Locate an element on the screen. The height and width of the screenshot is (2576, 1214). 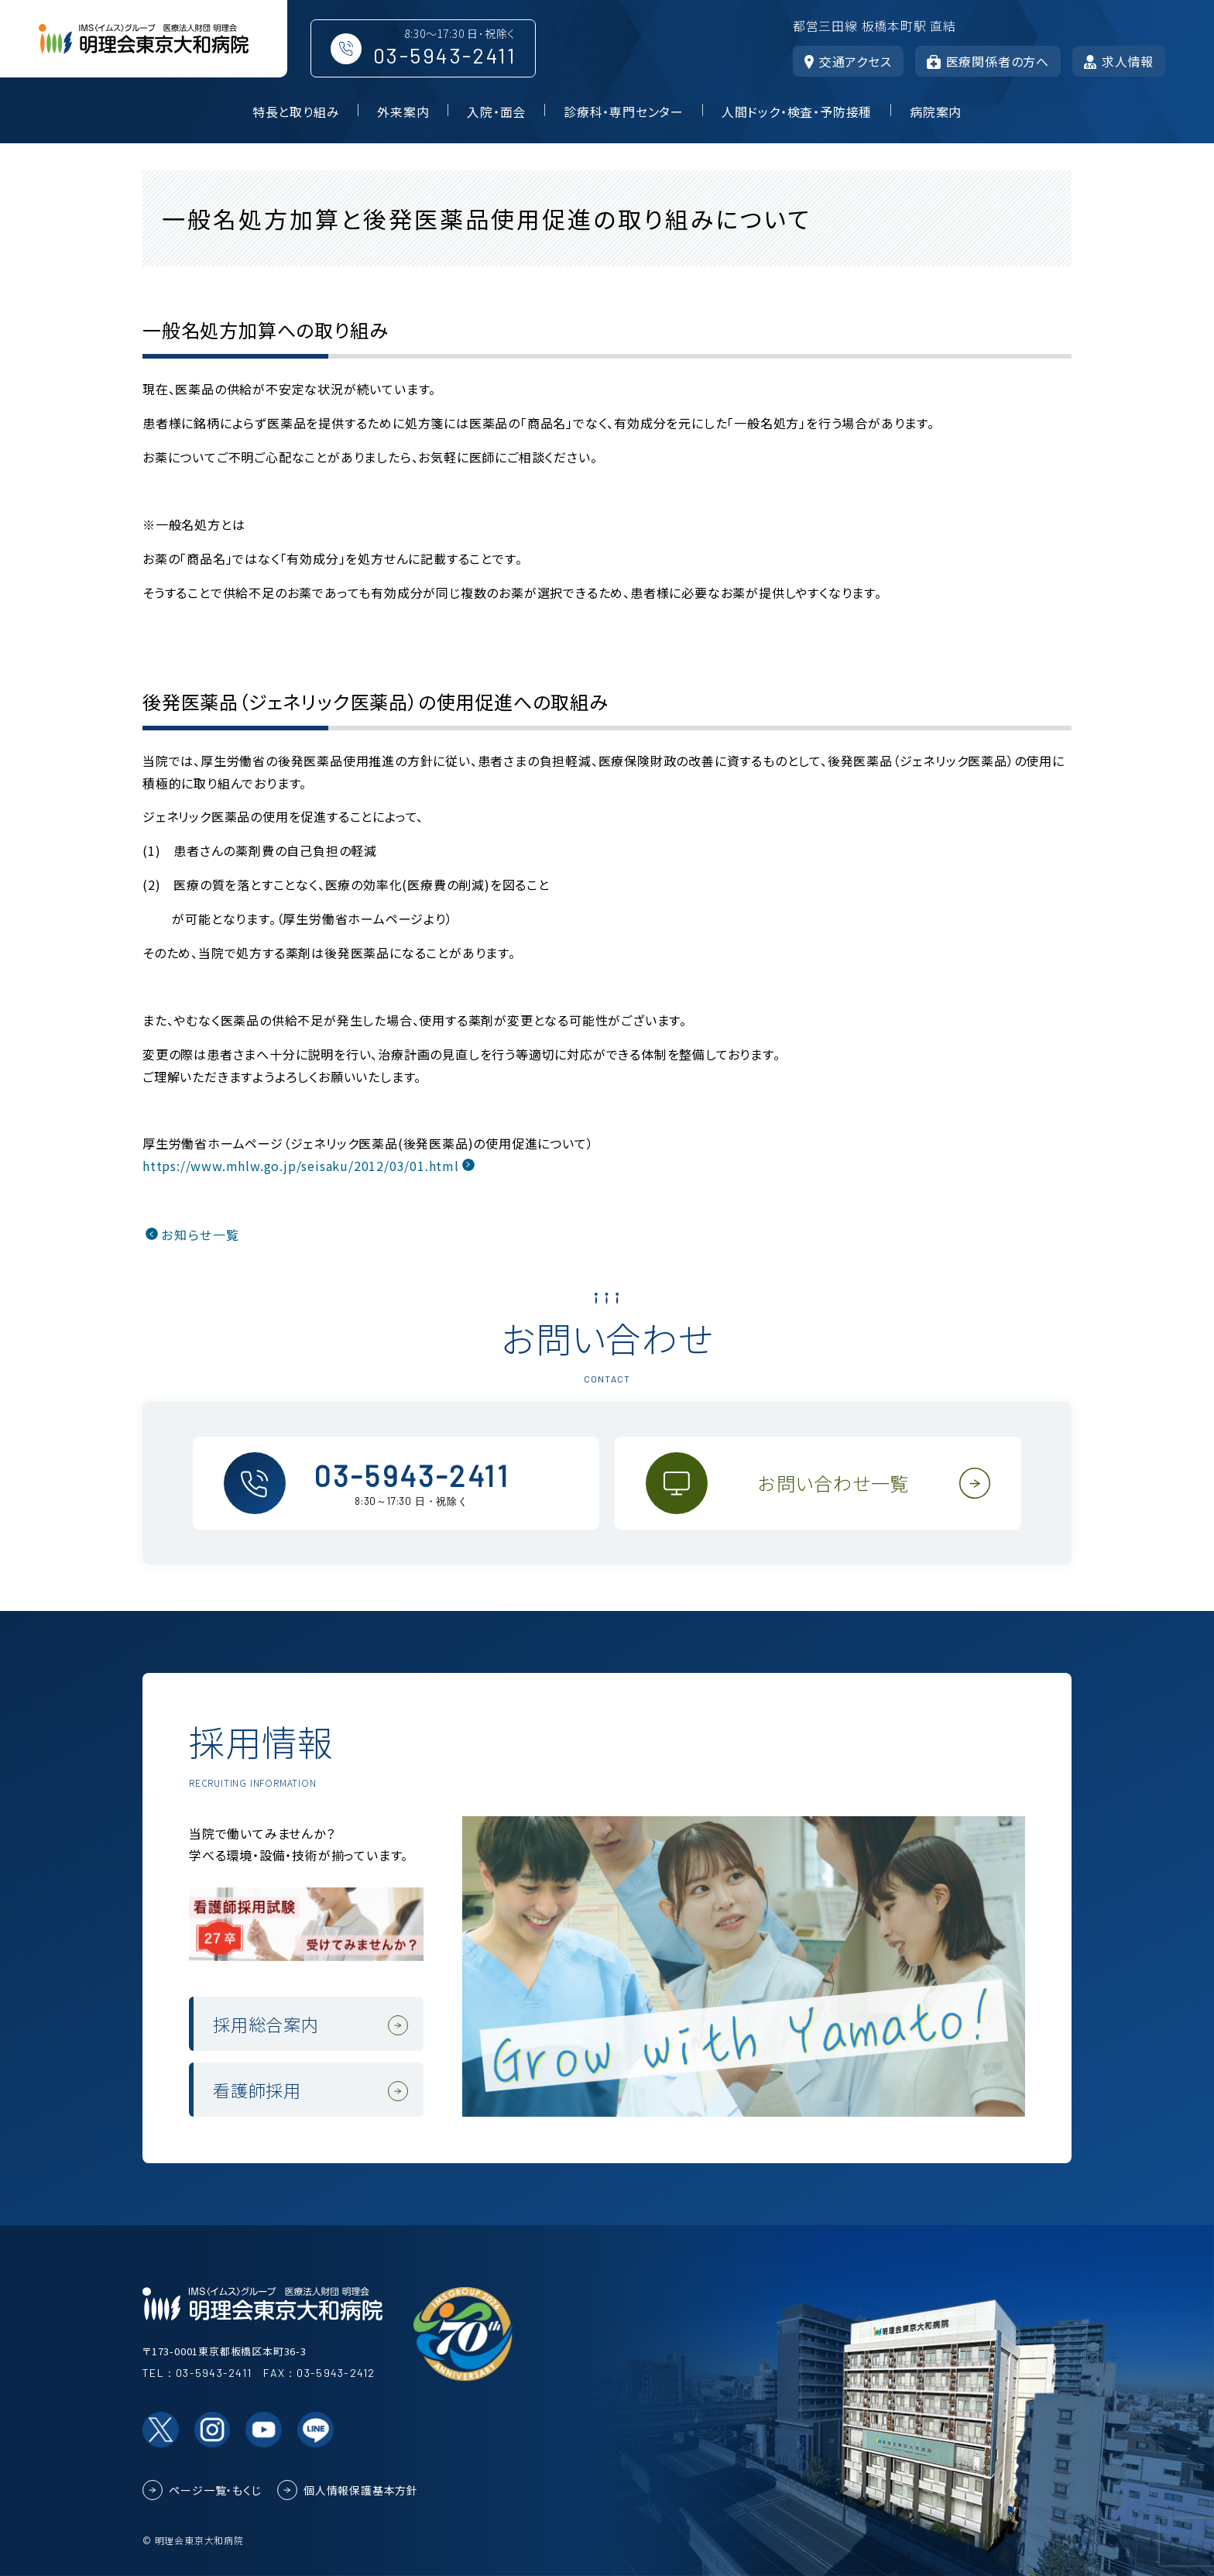
採用総合案内 is located at coordinates (266, 2023).